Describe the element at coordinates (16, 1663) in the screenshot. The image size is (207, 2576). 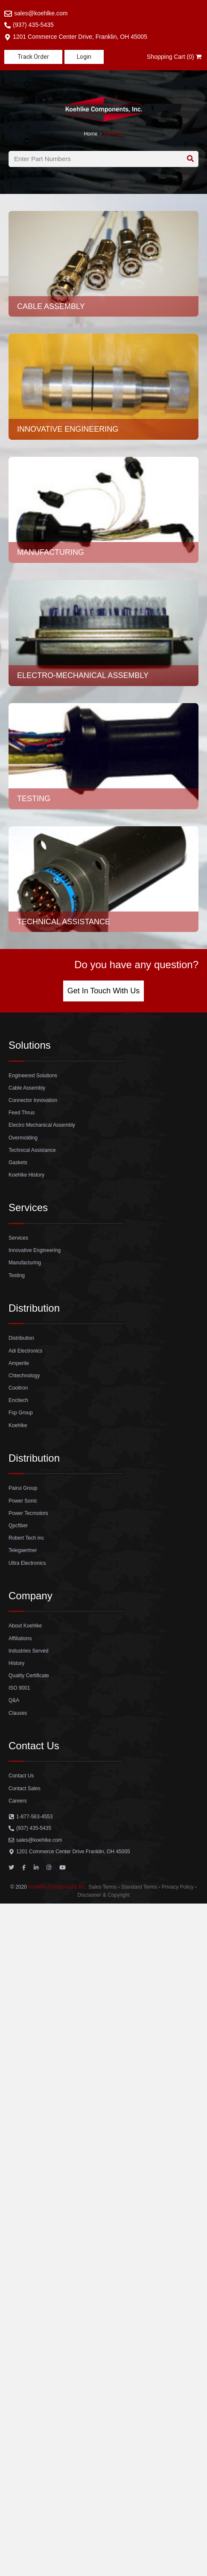
I see `History` at that location.